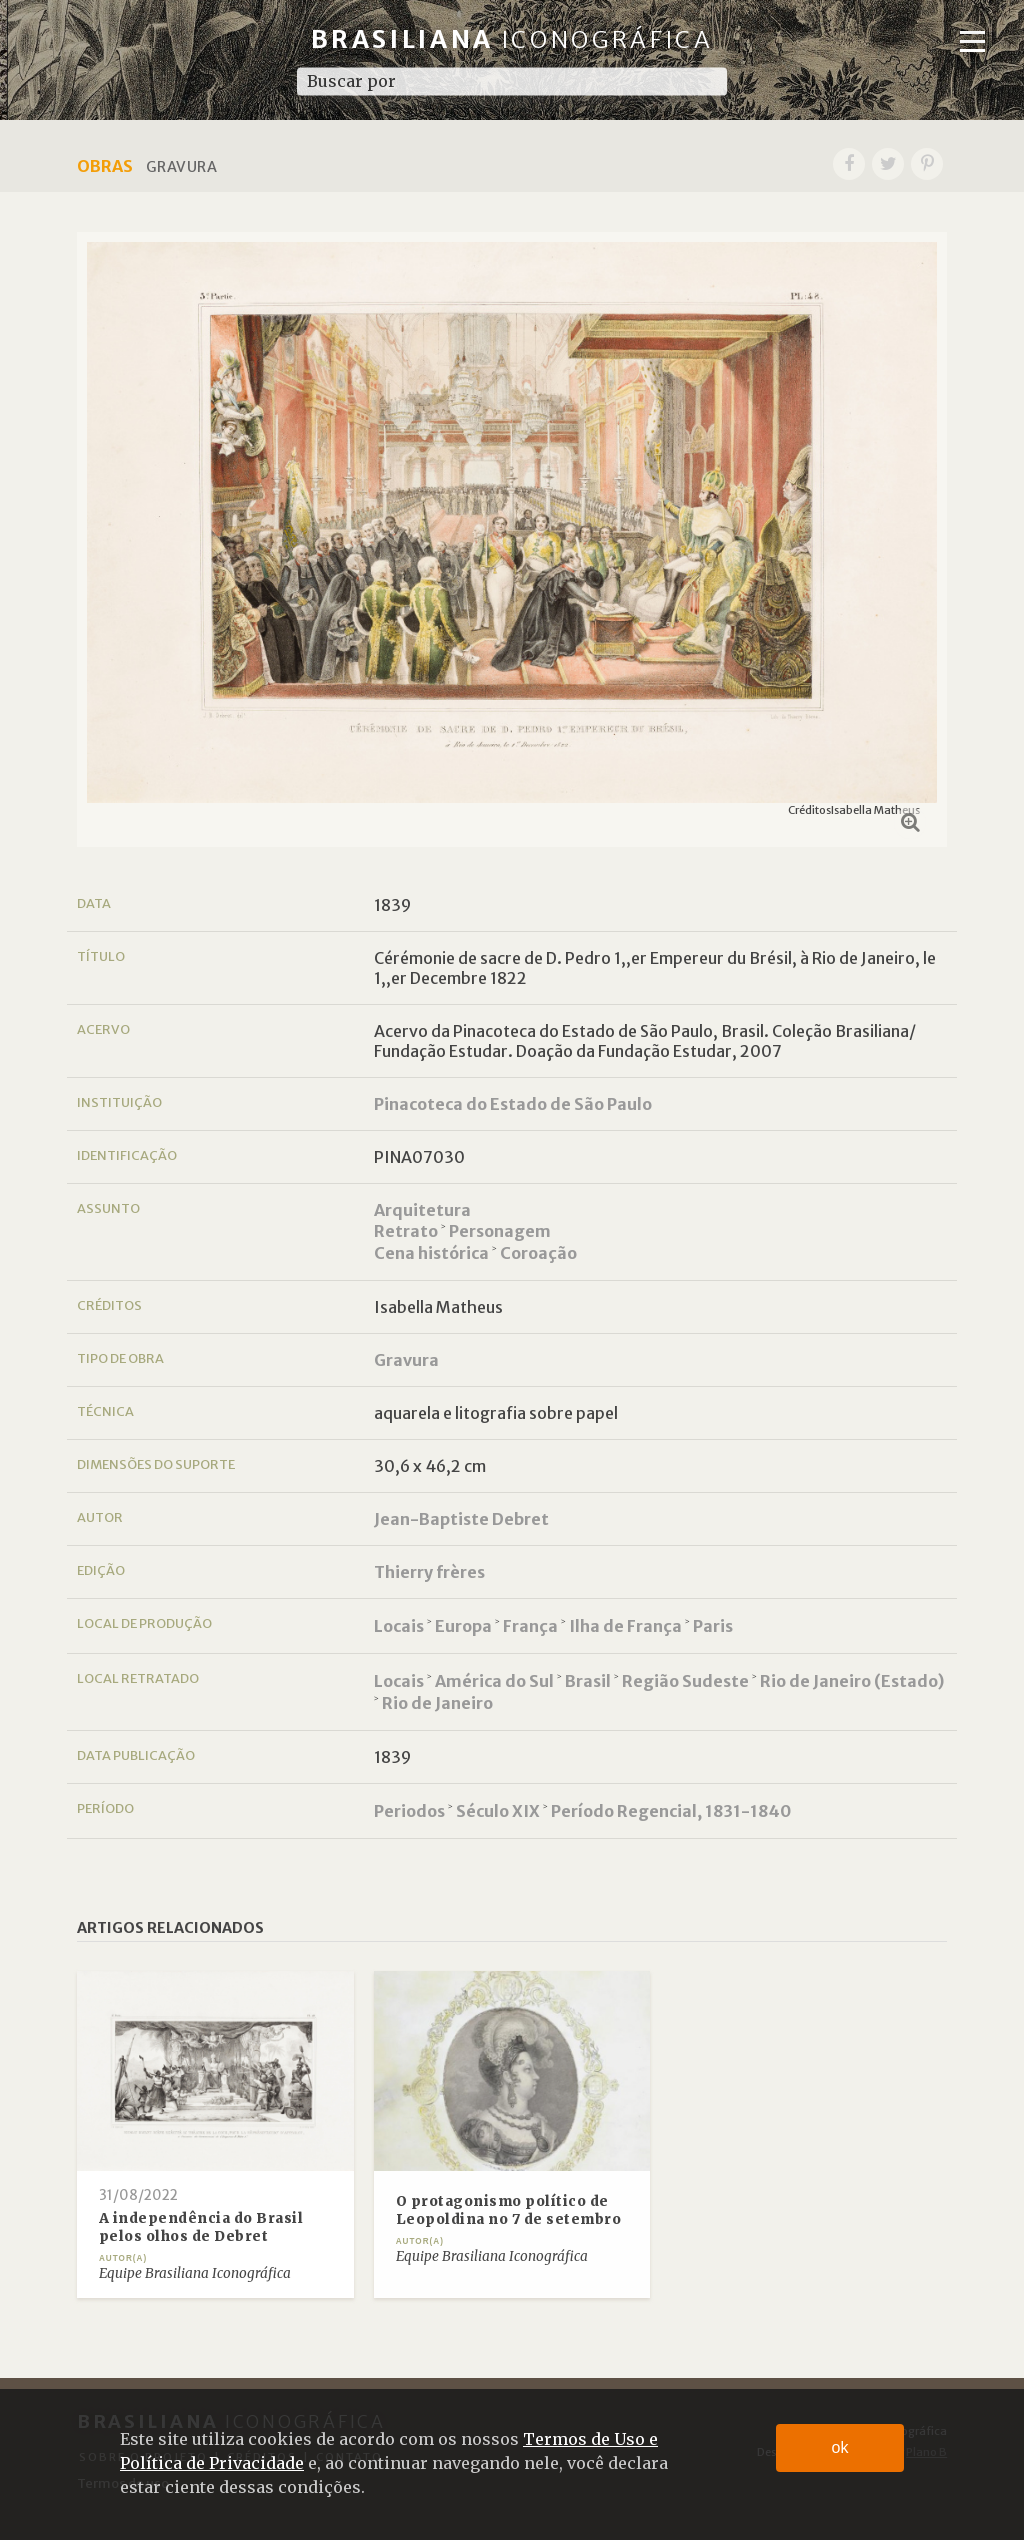  What do you see at coordinates (509, 2210) in the screenshot?
I see `O protagonismo político de Leopoldina no 7 de setembro` at bounding box center [509, 2210].